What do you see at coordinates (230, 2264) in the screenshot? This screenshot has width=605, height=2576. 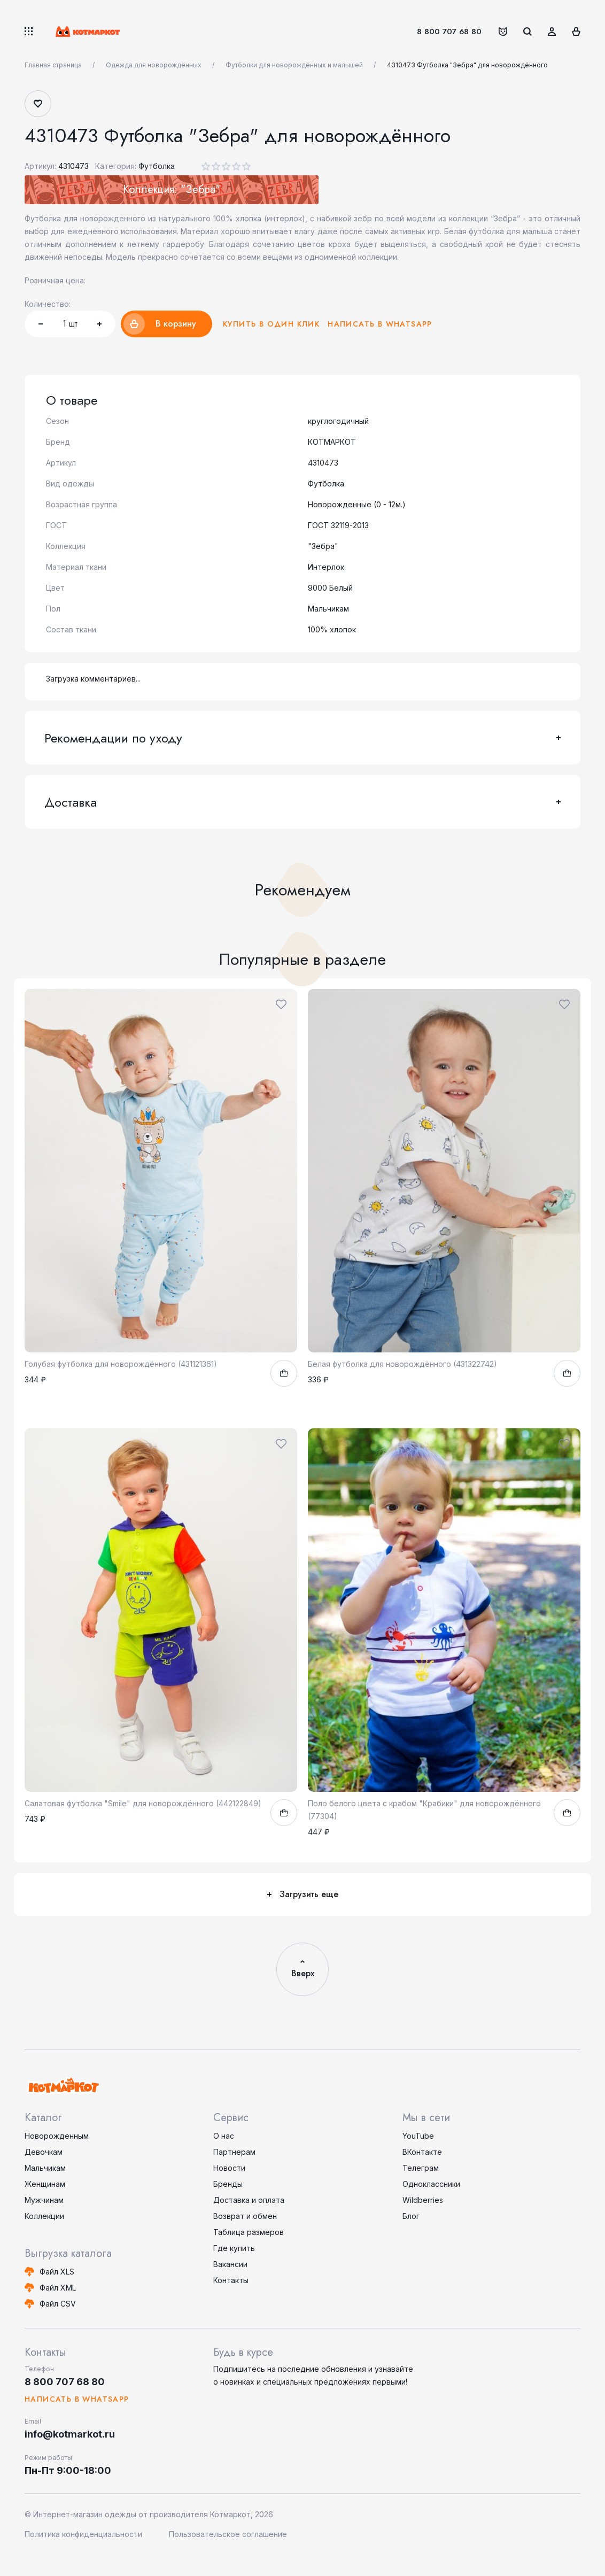 I see `Вакансии` at bounding box center [230, 2264].